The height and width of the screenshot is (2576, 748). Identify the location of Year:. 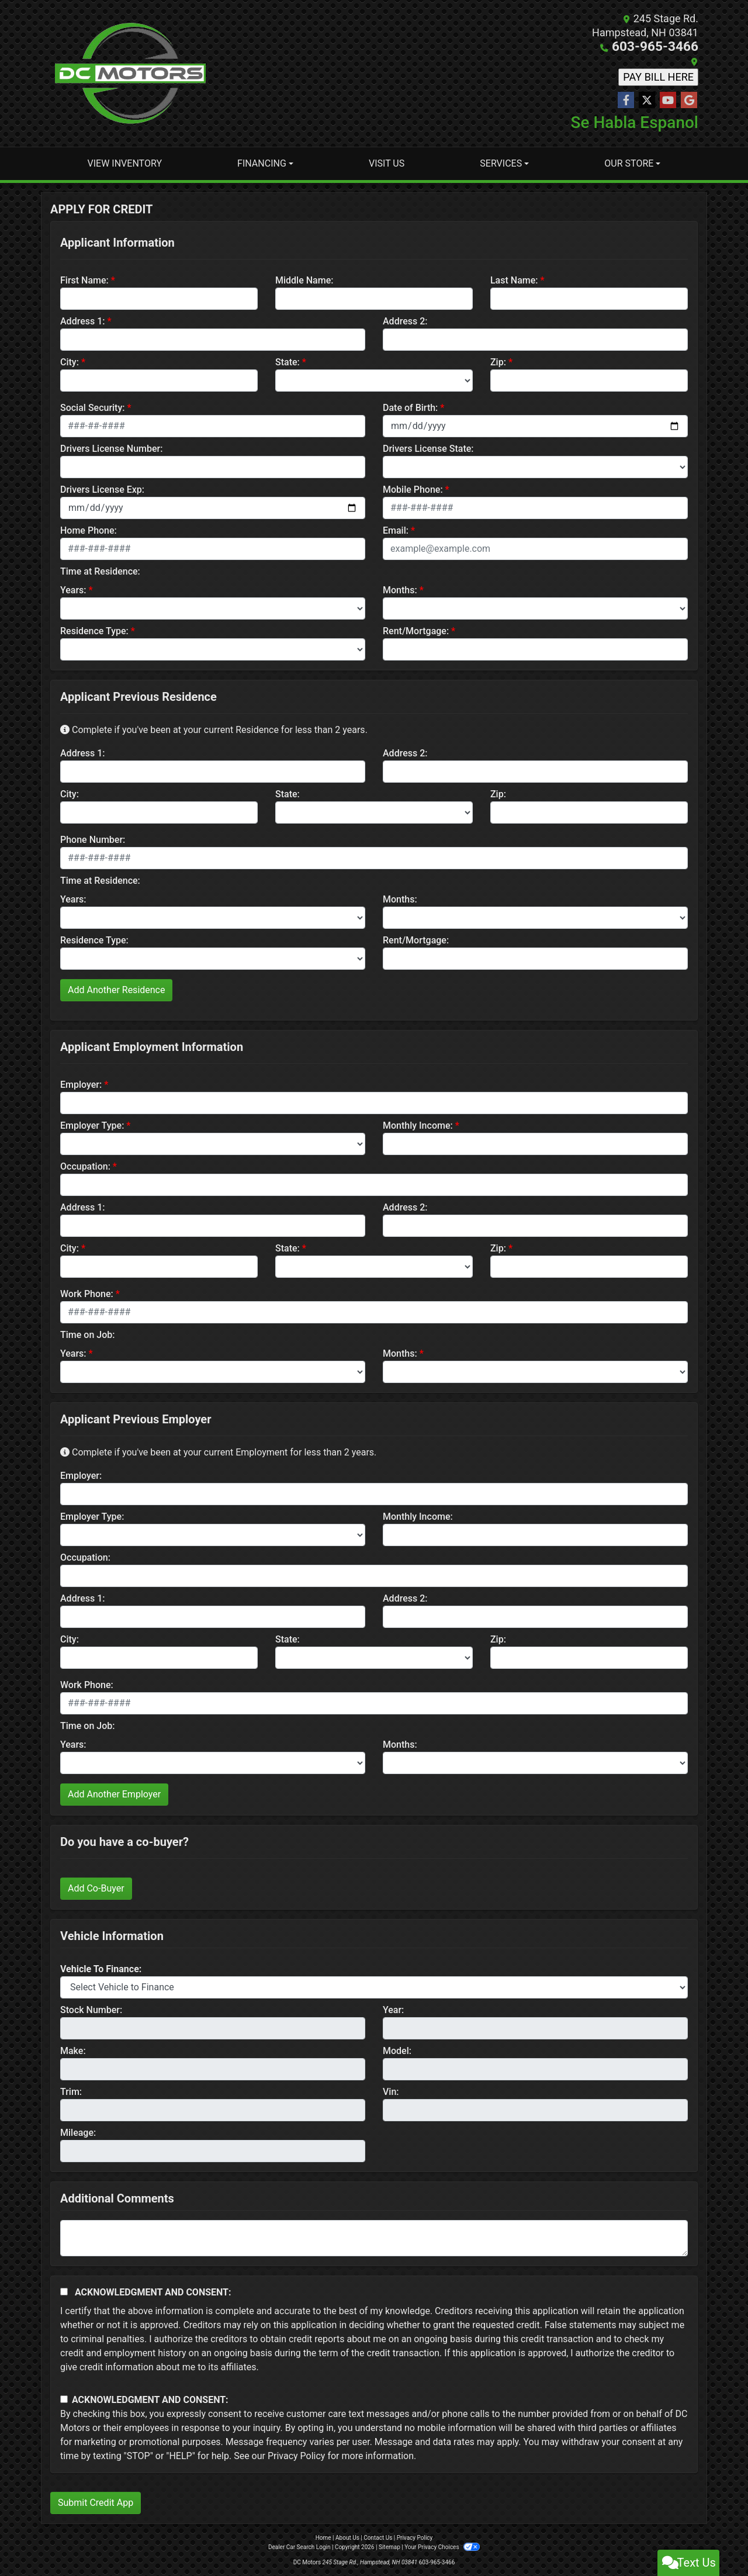
(393, 2009).